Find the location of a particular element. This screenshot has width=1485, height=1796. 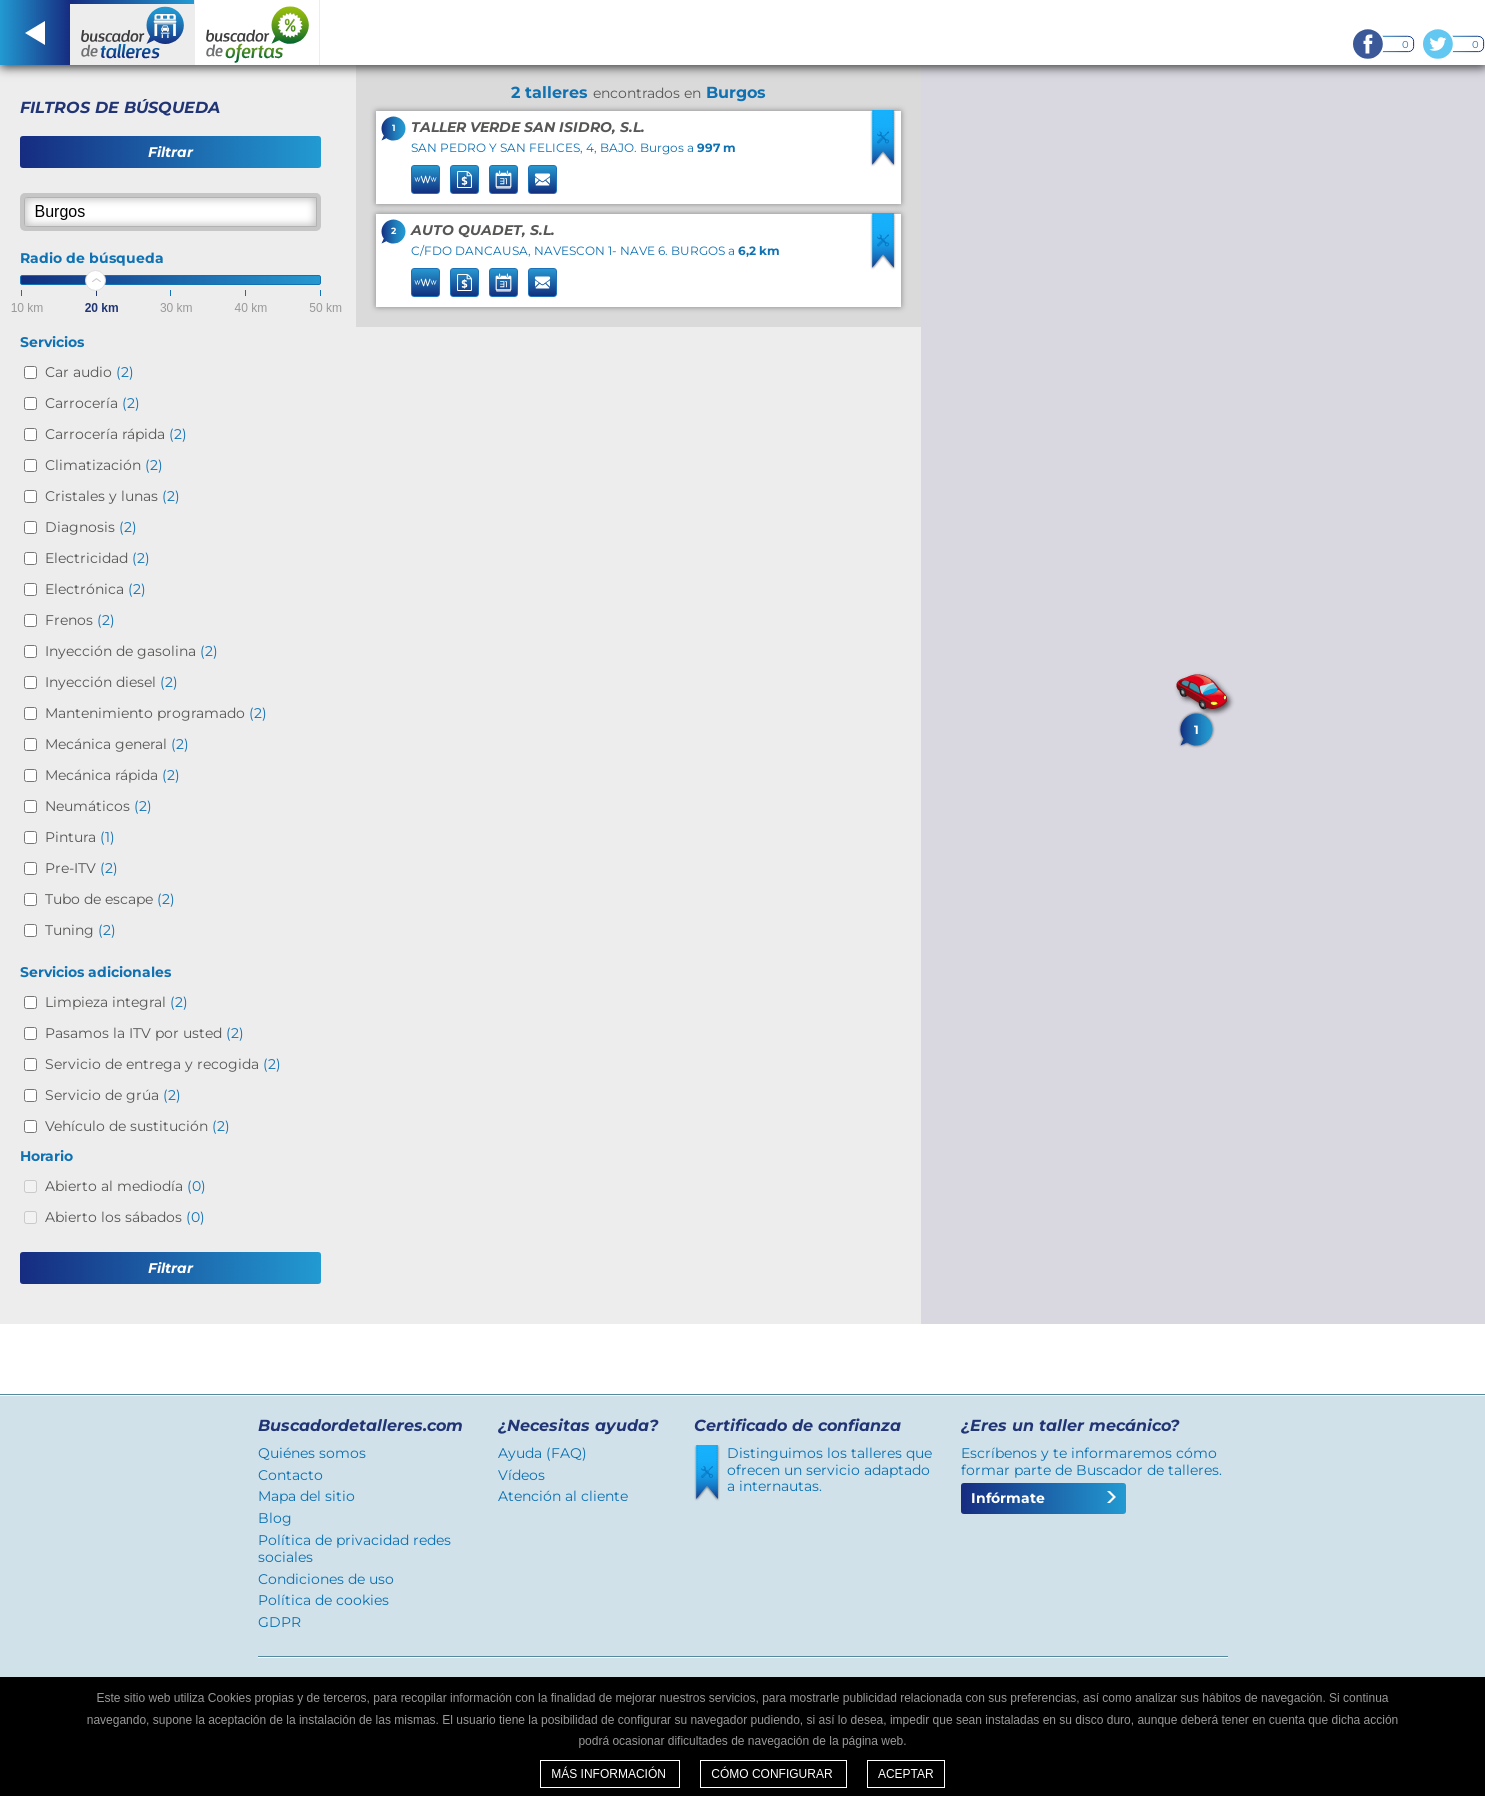

Atención al cliente is located at coordinates (563, 1496).